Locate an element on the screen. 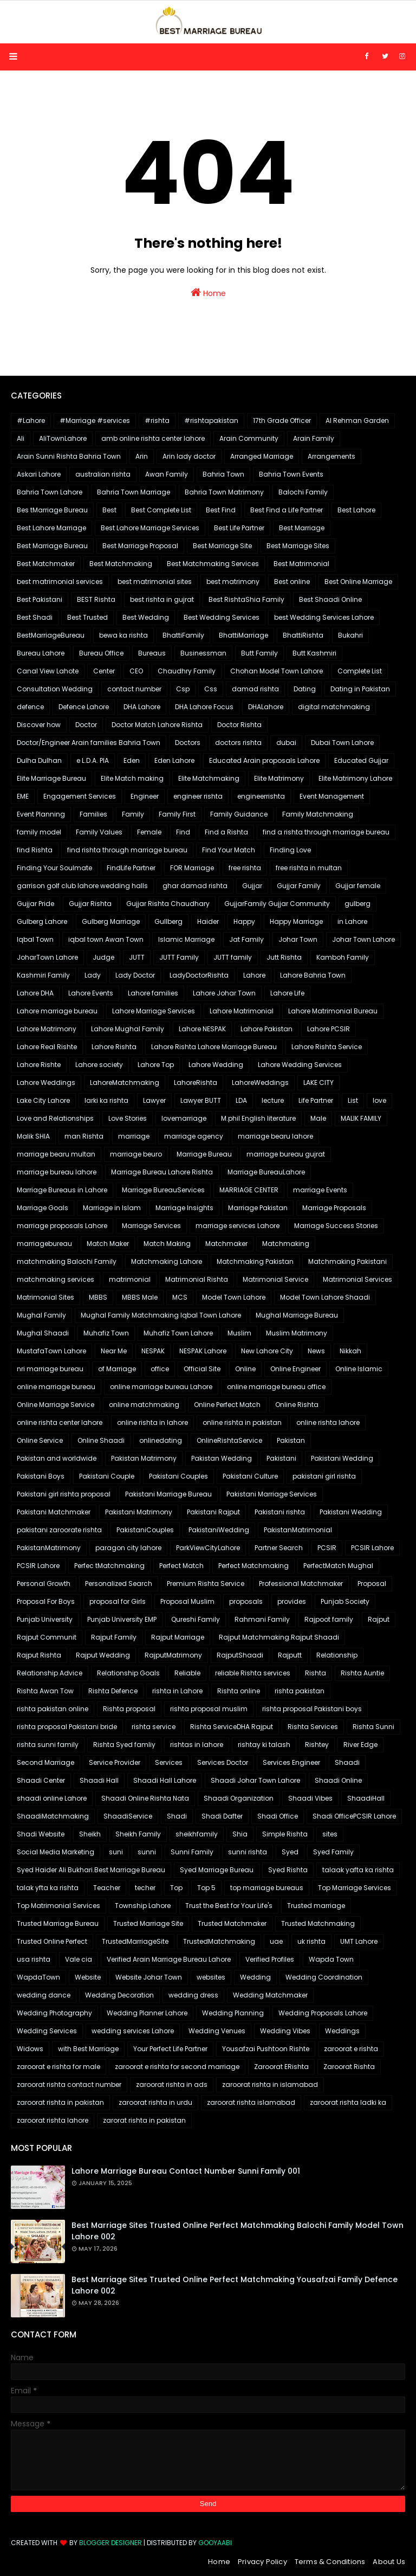  MCS is located at coordinates (179, 1297).